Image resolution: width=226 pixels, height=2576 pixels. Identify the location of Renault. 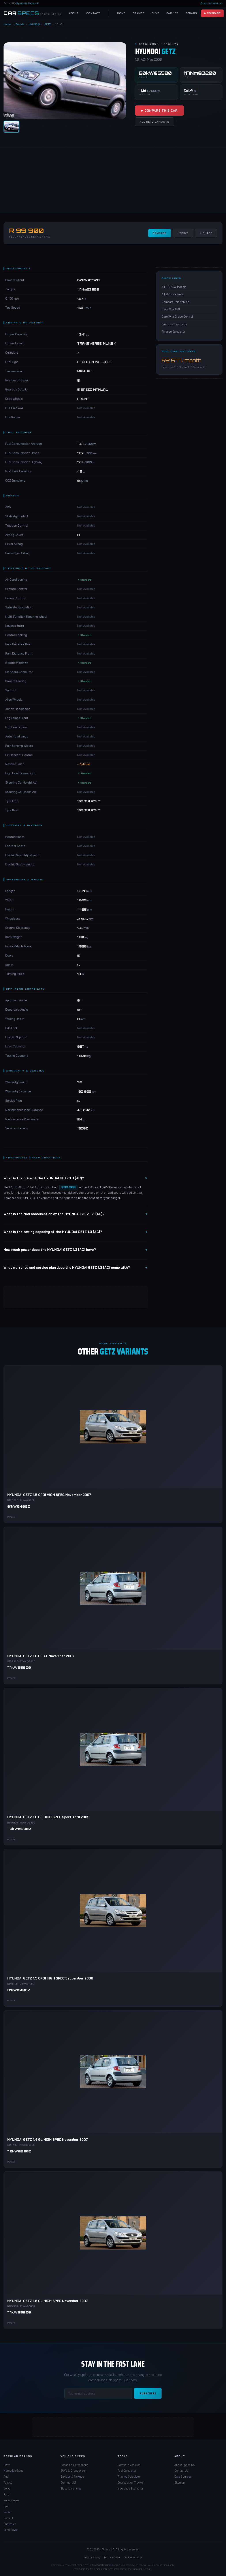
(8, 2518).